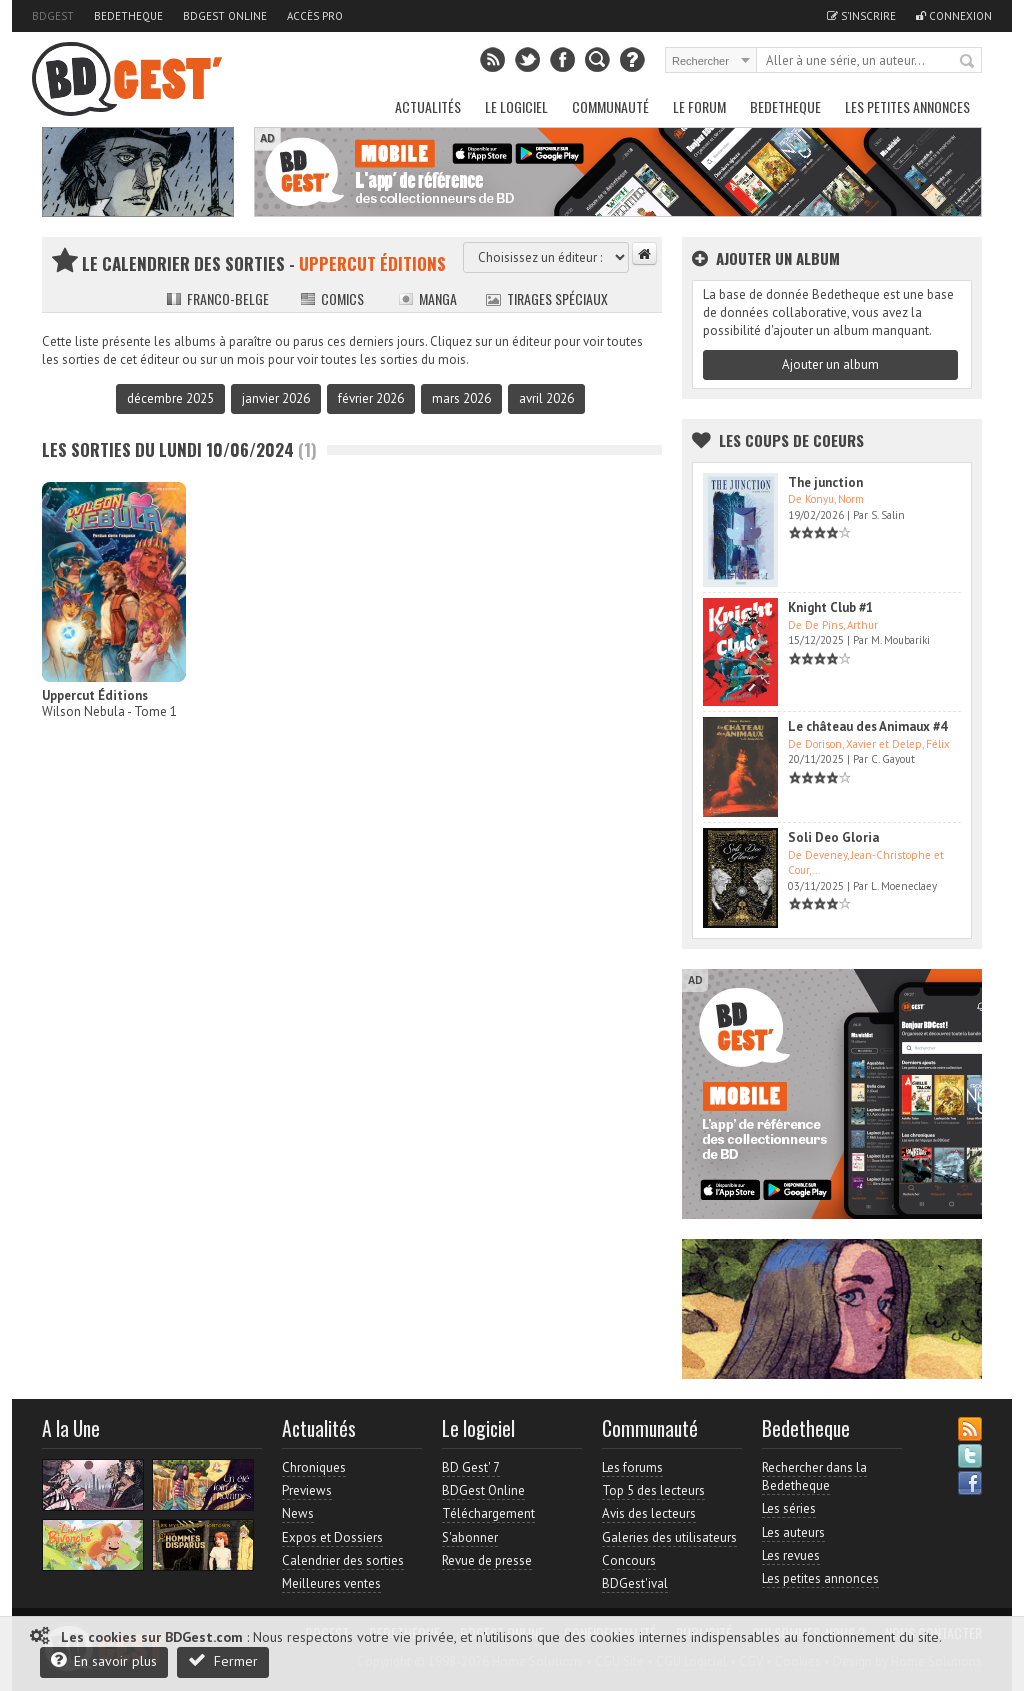  Describe the element at coordinates (861, 16) in the screenshot. I see `S'inscrire` at that location.